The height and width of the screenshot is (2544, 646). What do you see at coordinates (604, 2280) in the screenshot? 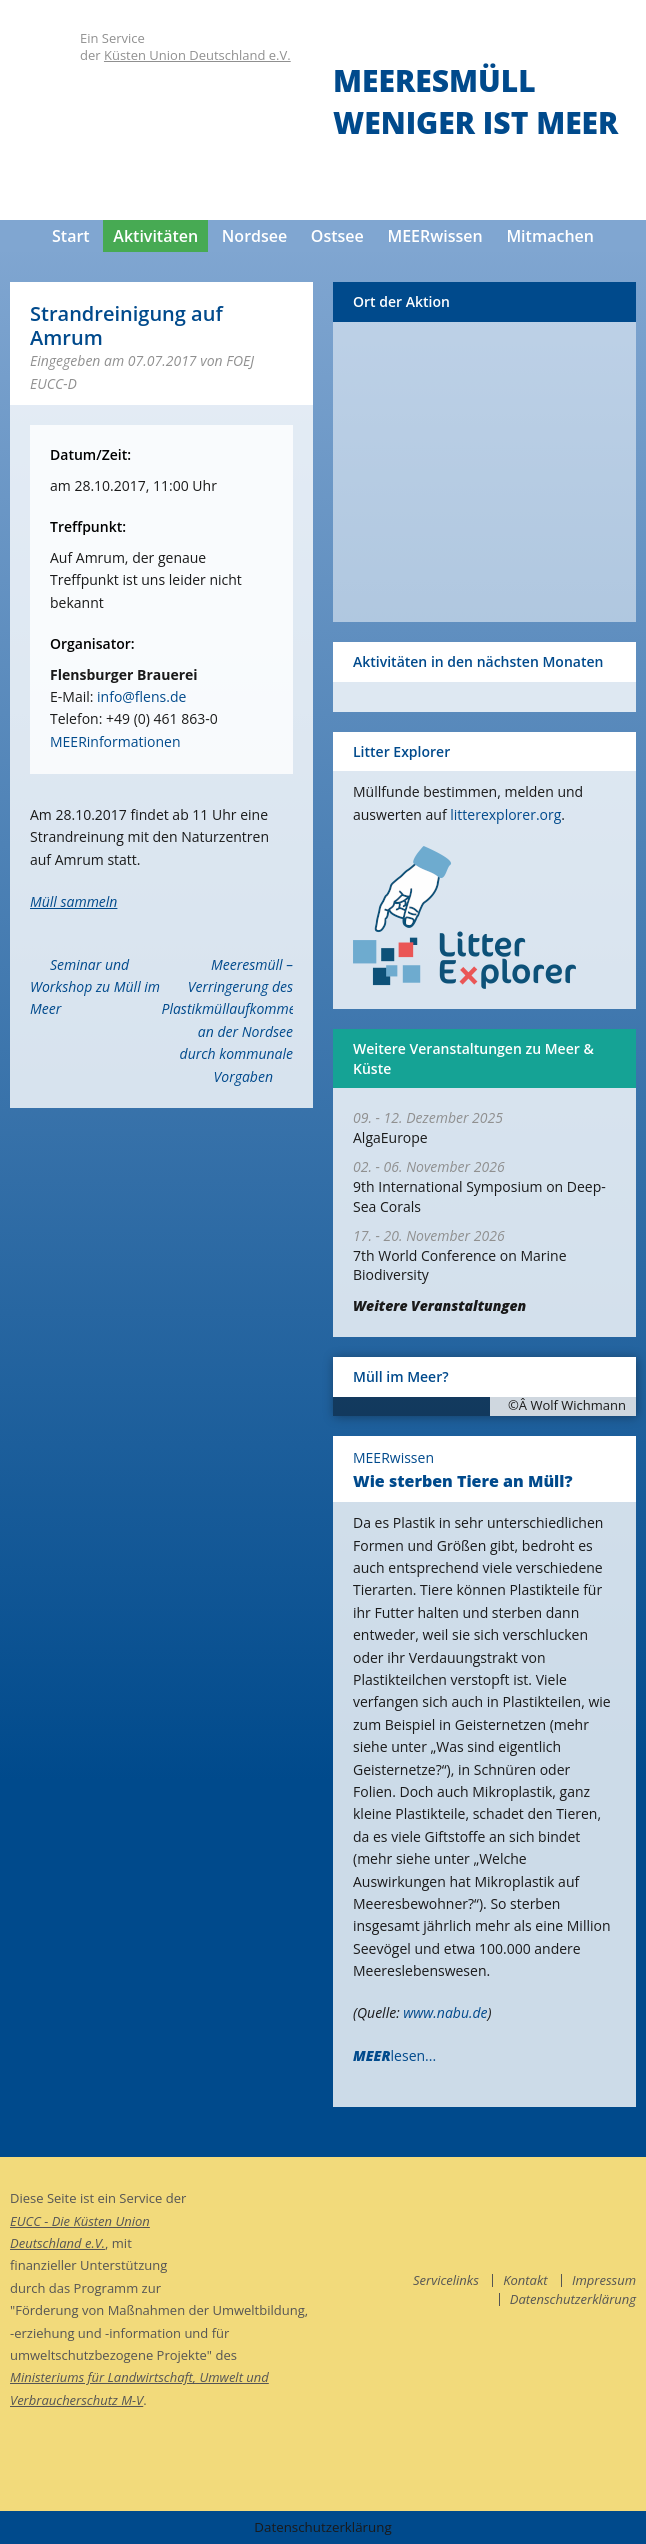
I see `Impressum` at bounding box center [604, 2280].